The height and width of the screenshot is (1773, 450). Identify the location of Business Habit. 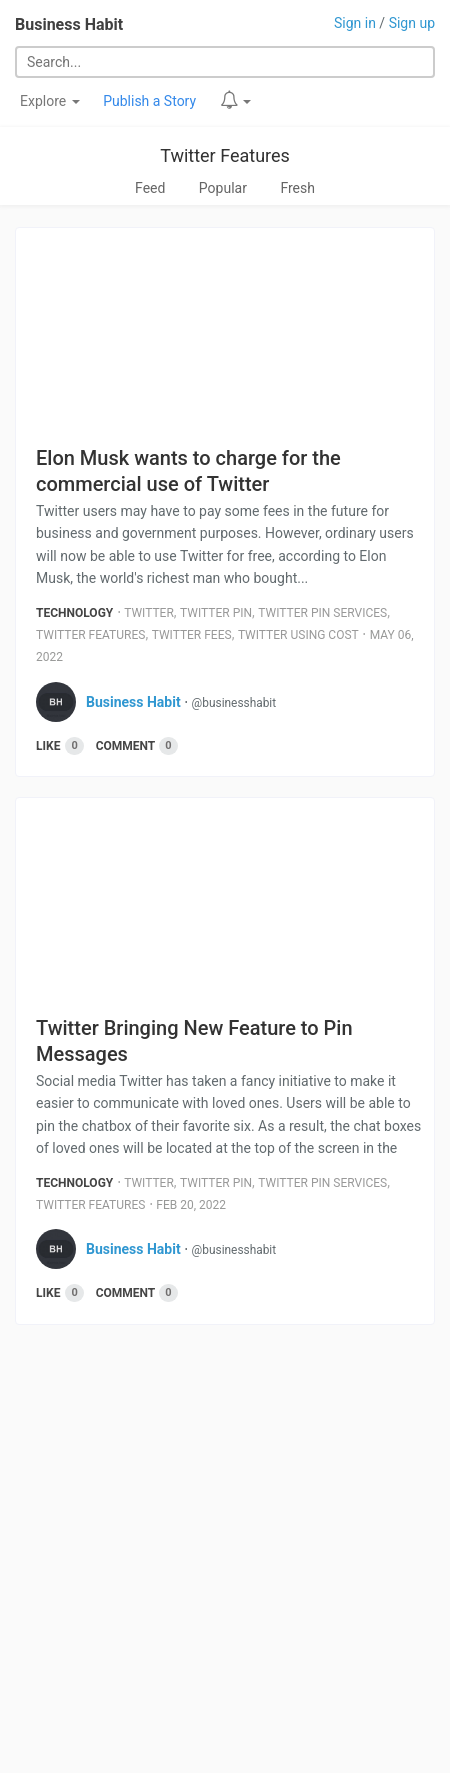
(69, 24).